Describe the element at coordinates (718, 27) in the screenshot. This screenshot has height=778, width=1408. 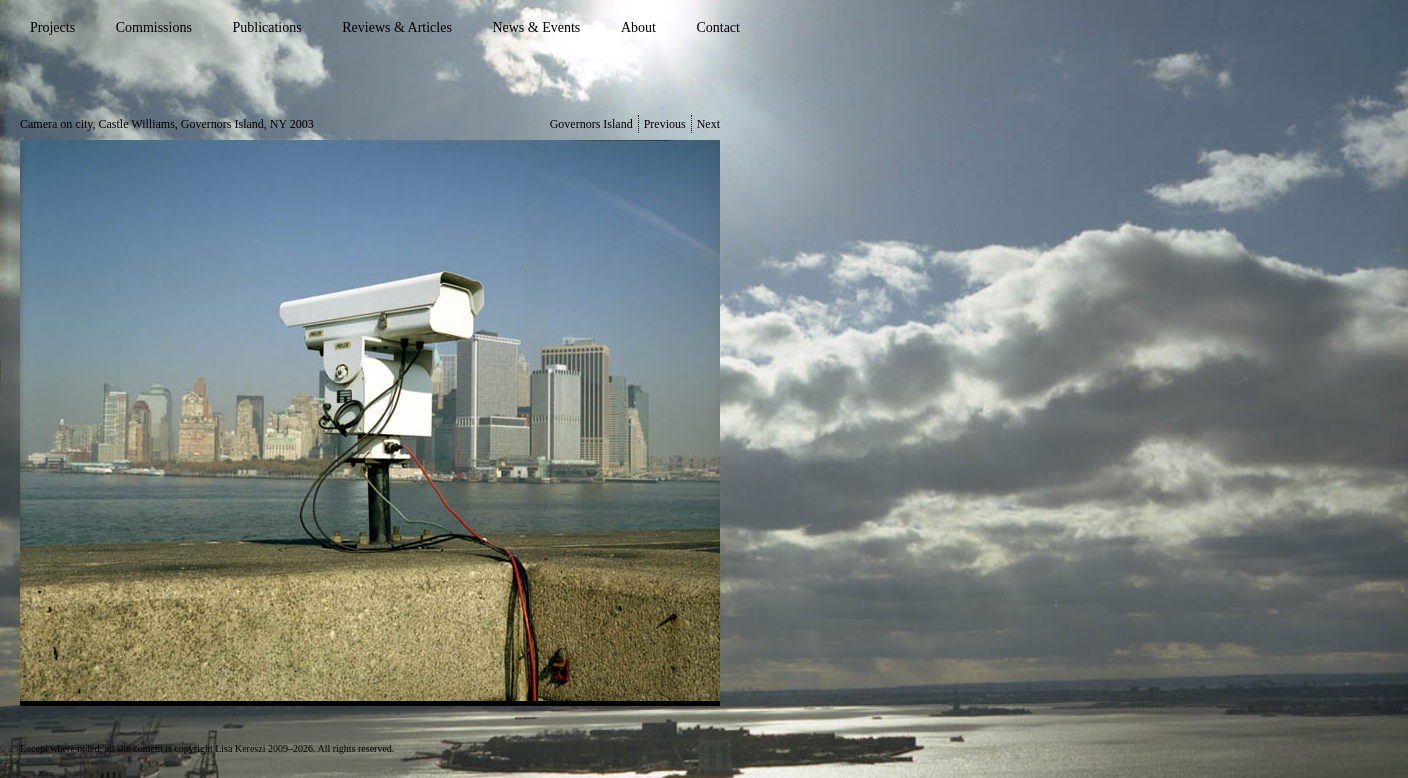
I see `Contact` at that location.